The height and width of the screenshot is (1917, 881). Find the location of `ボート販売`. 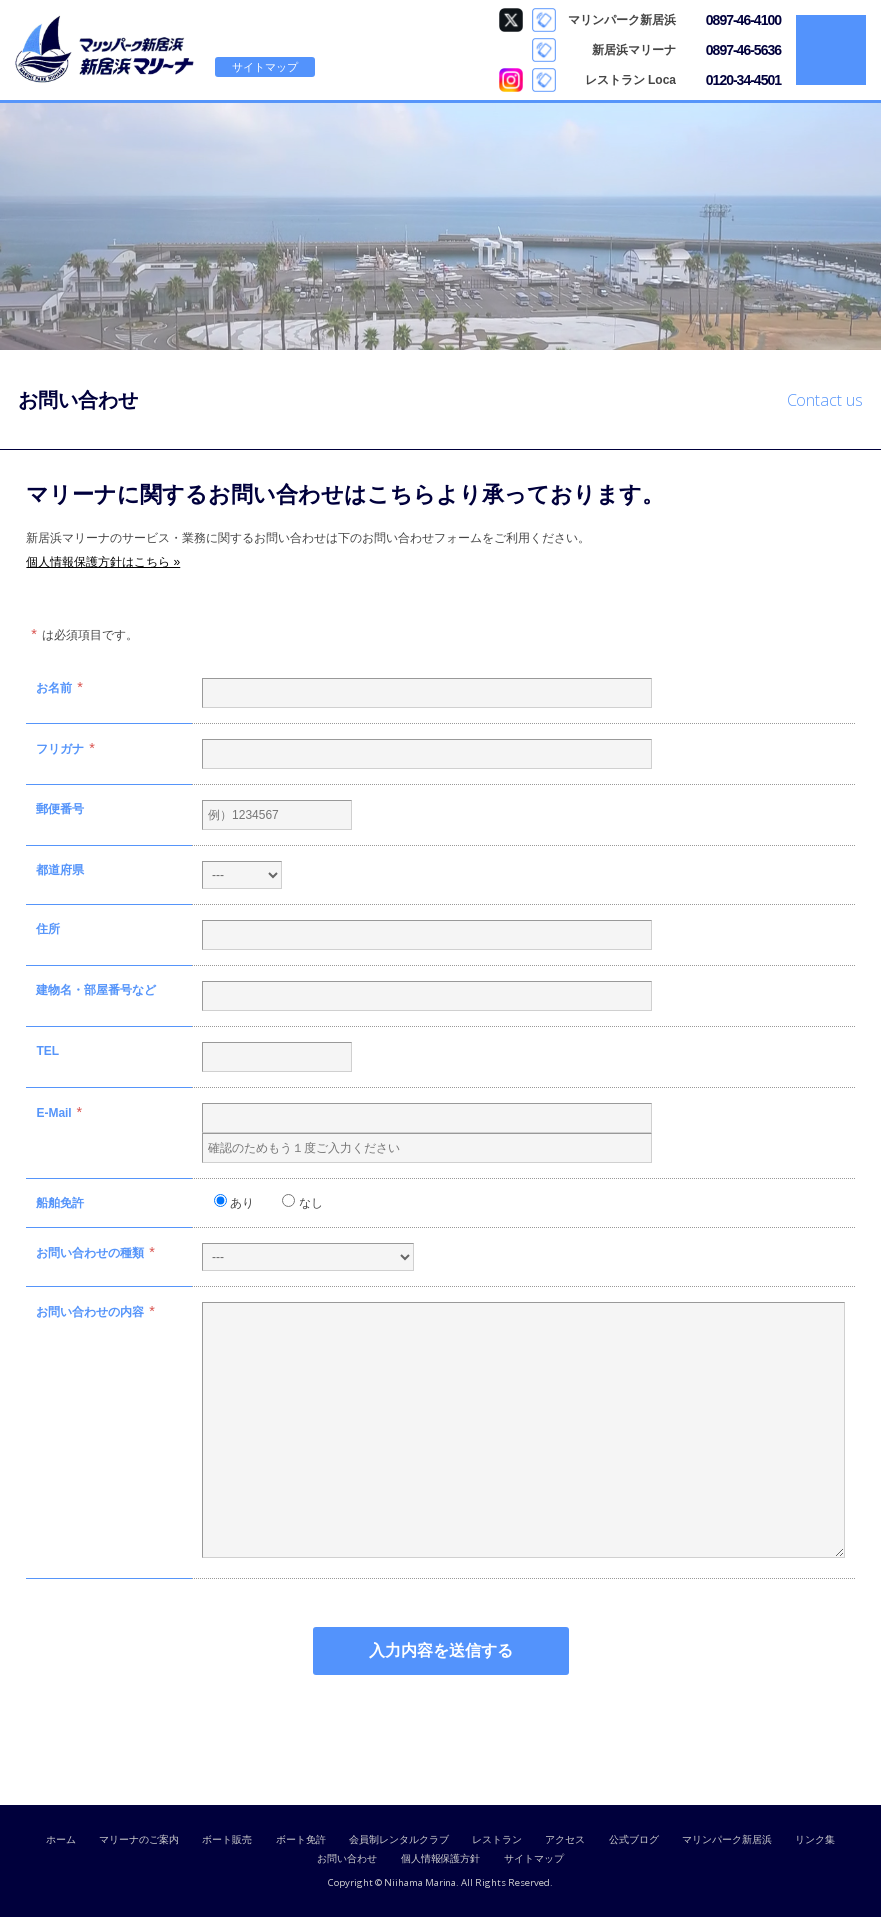

ボート販売 is located at coordinates (227, 1839).